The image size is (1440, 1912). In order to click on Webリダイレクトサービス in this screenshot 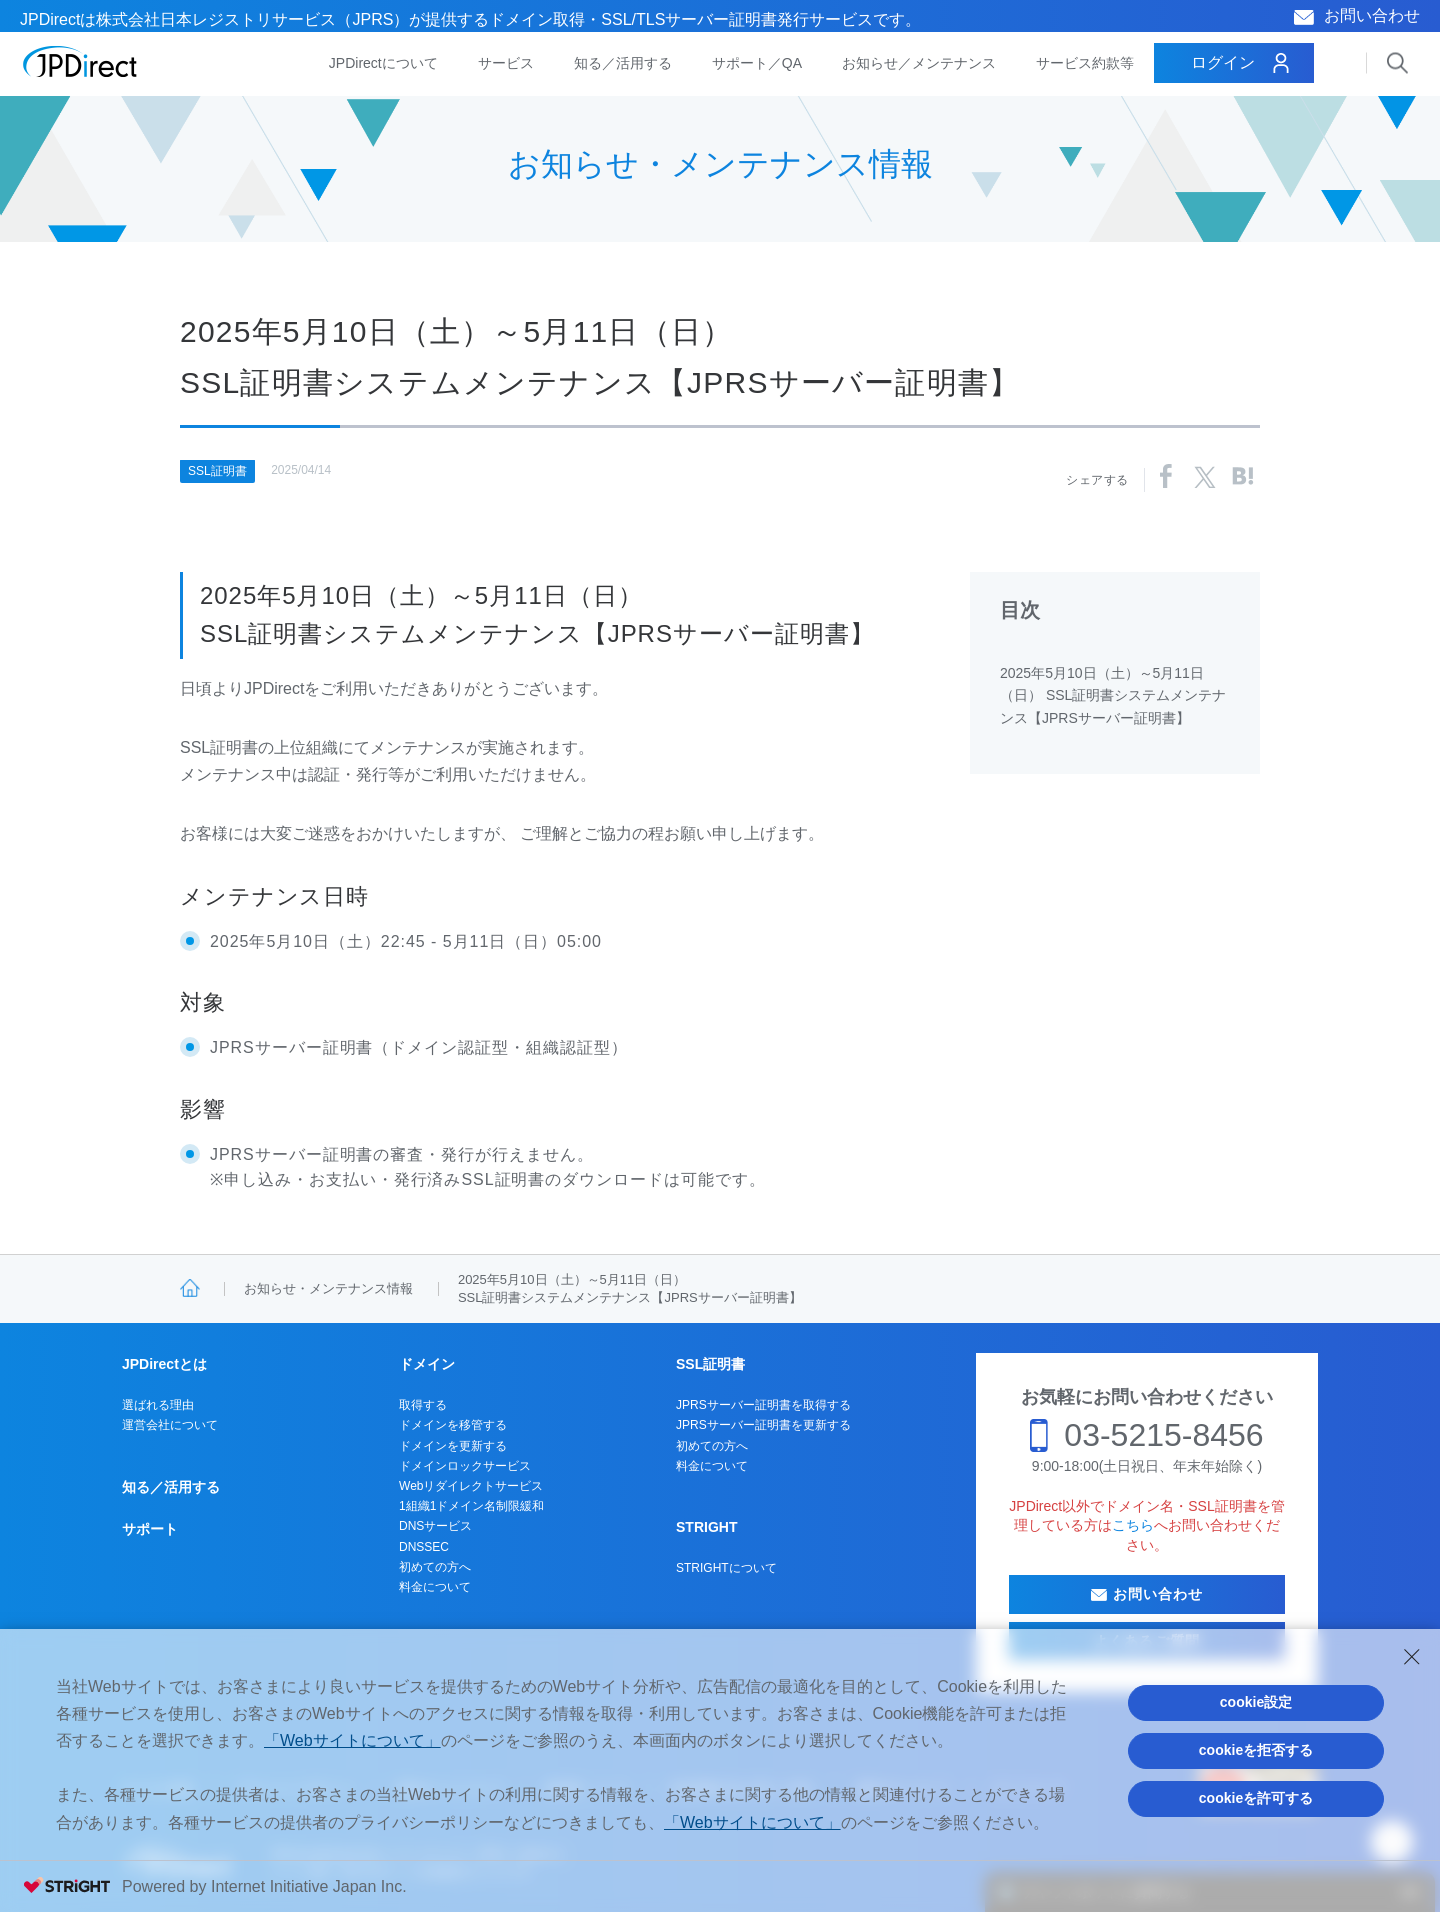, I will do `click(471, 1486)`.